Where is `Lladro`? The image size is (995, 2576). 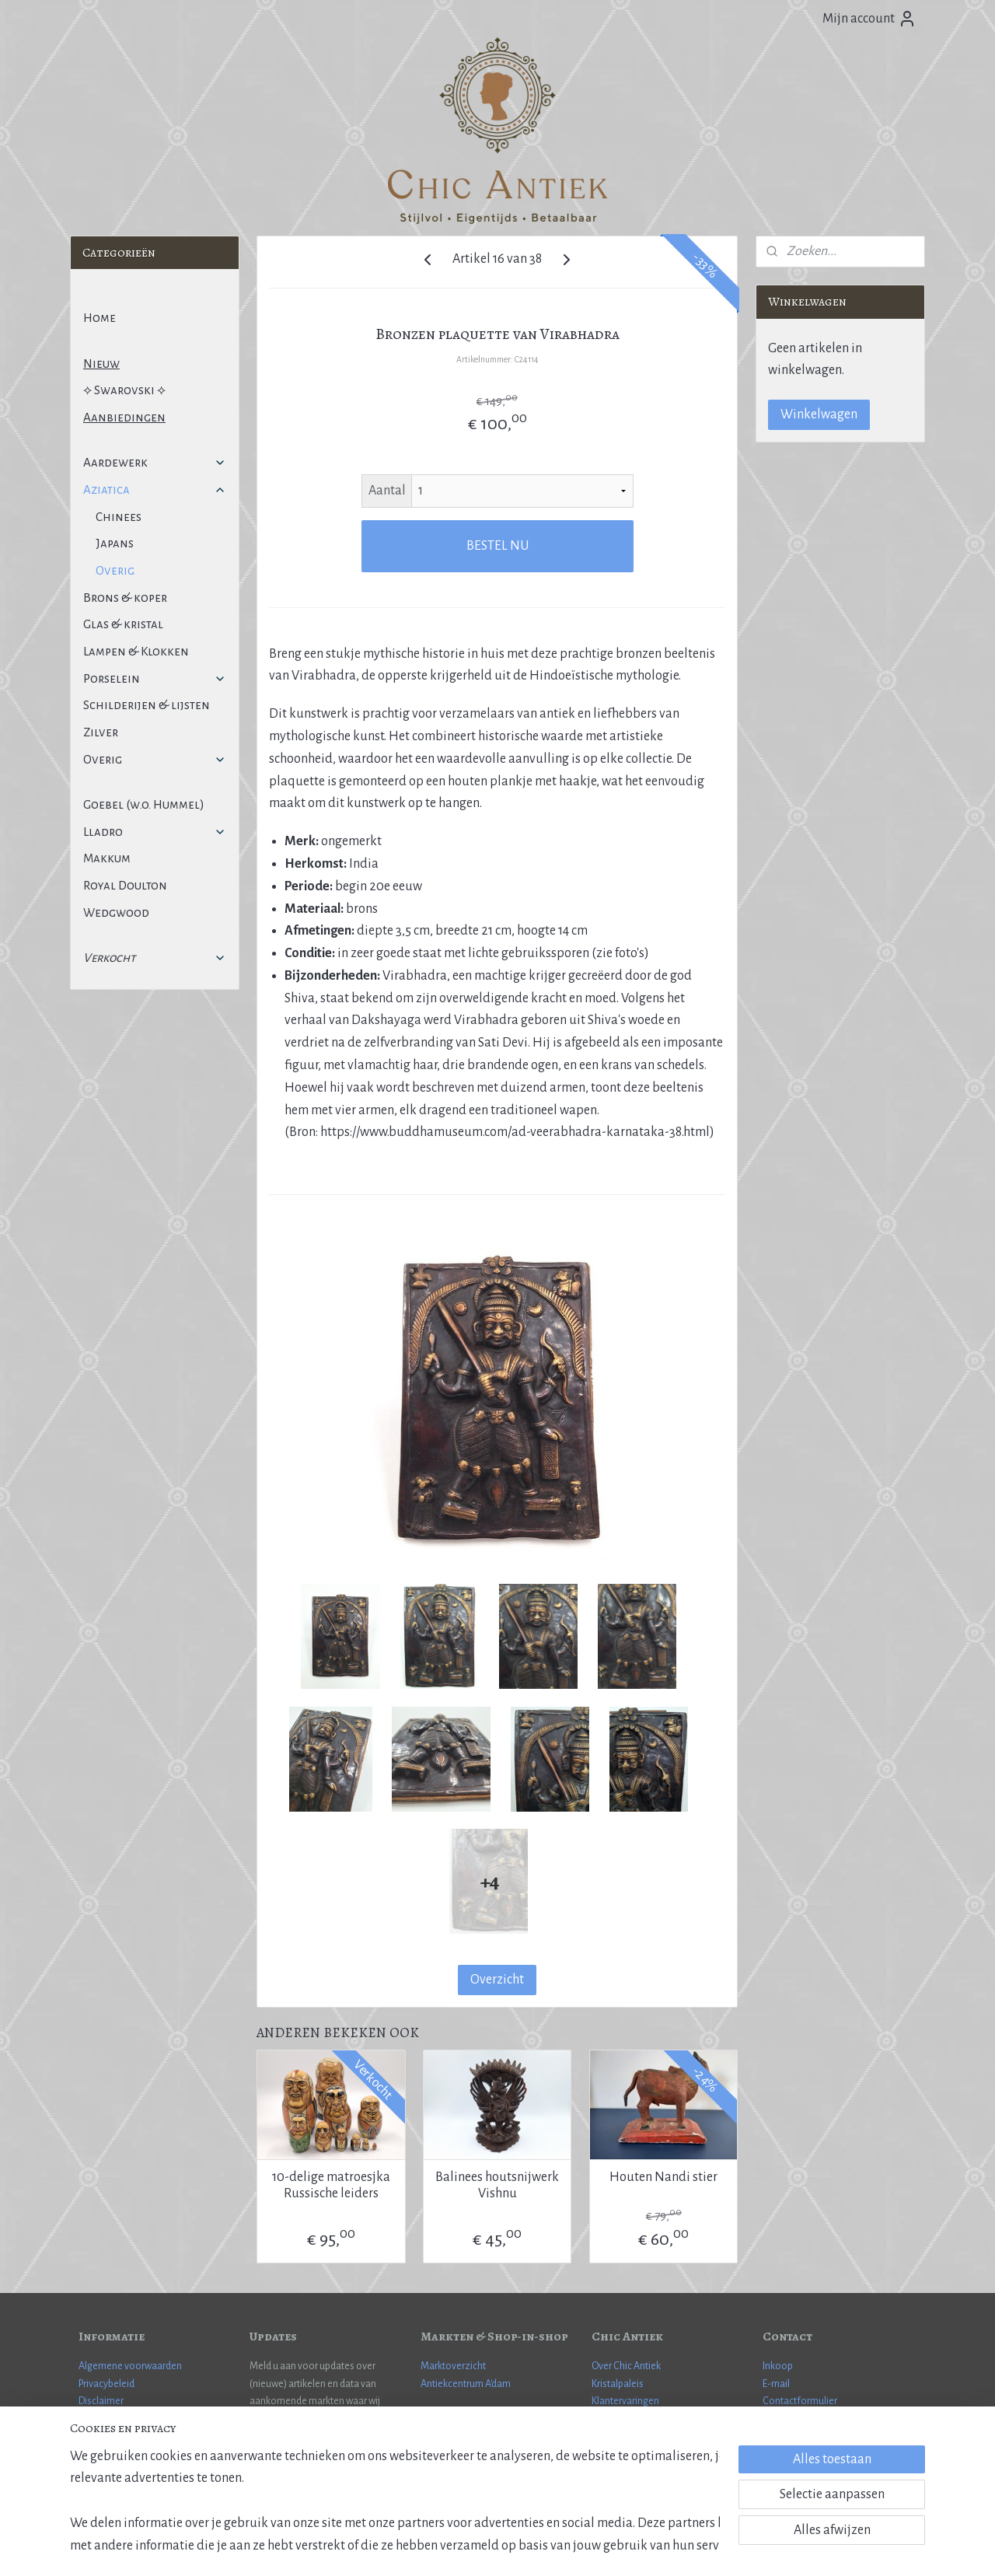
Lladro is located at coordinates (154, 831).